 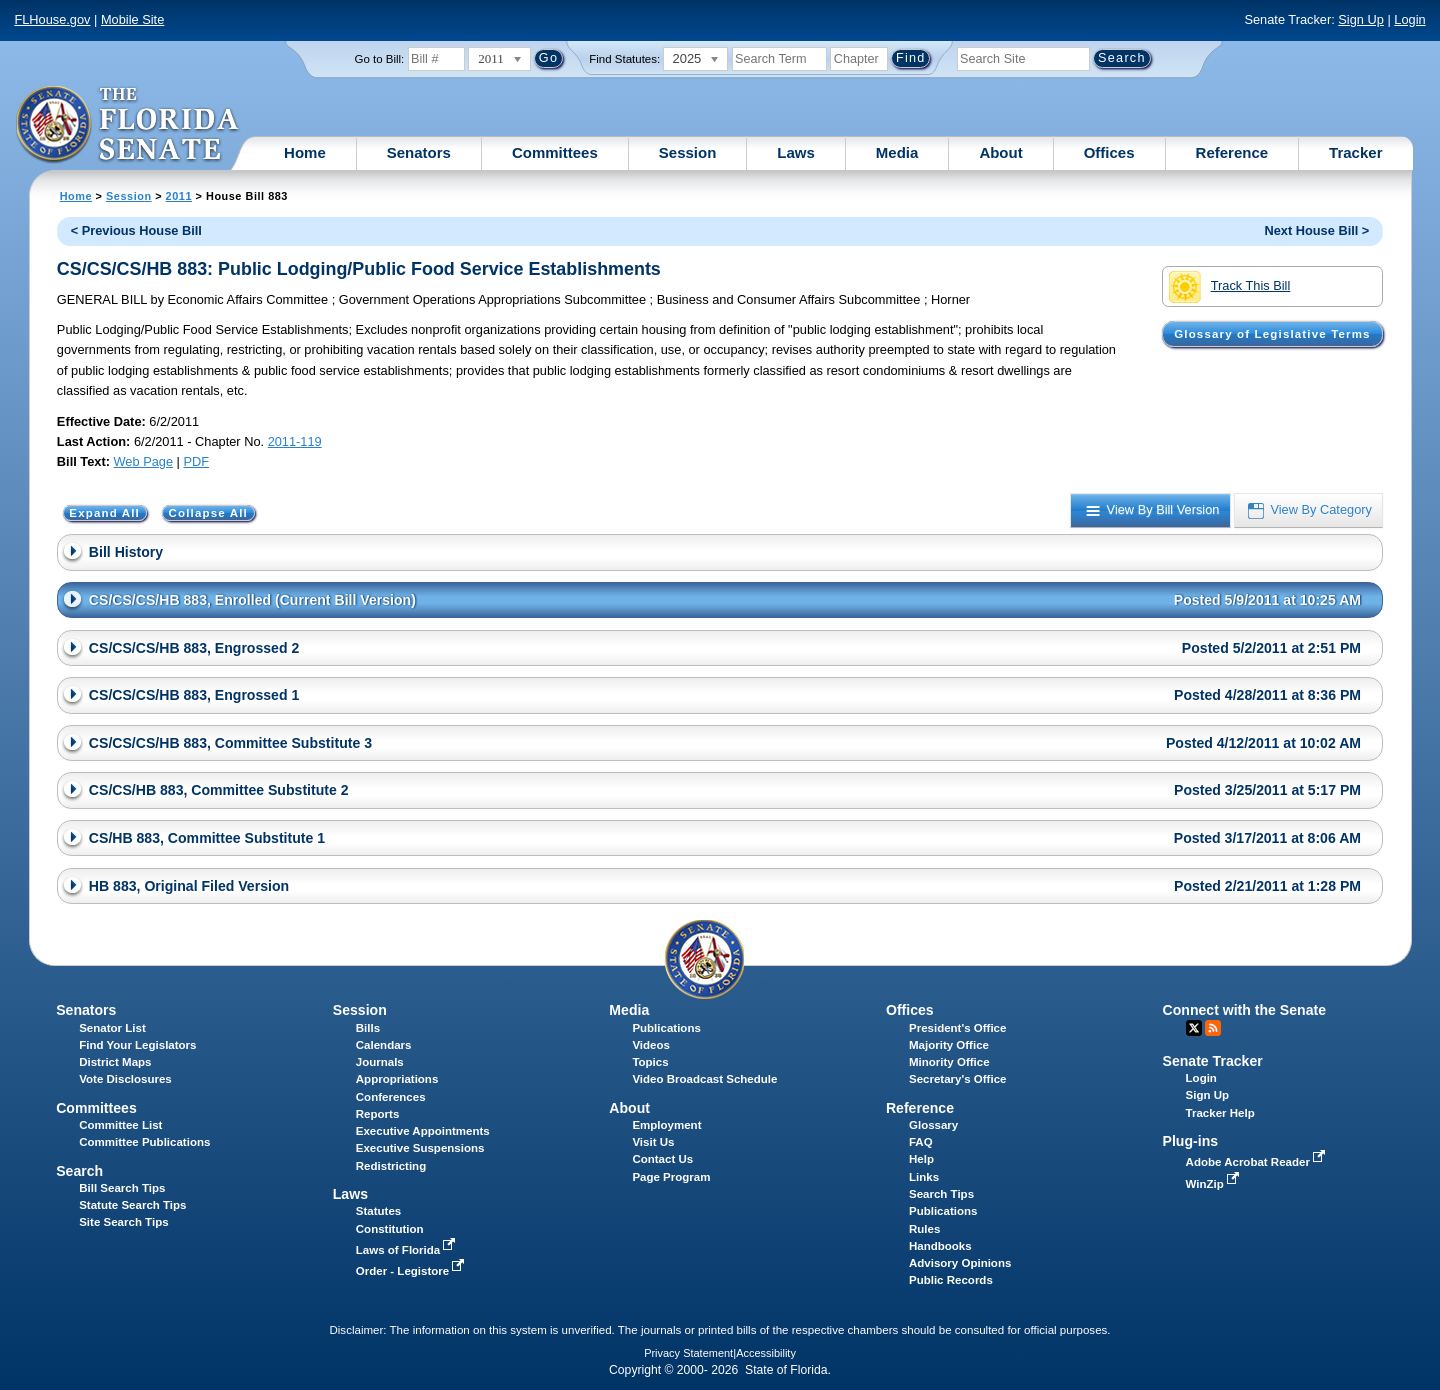 What do you see at coordinates (949, 1045) in the screenshot?
I see `Majority Office` at bounding box center [949, 1045].